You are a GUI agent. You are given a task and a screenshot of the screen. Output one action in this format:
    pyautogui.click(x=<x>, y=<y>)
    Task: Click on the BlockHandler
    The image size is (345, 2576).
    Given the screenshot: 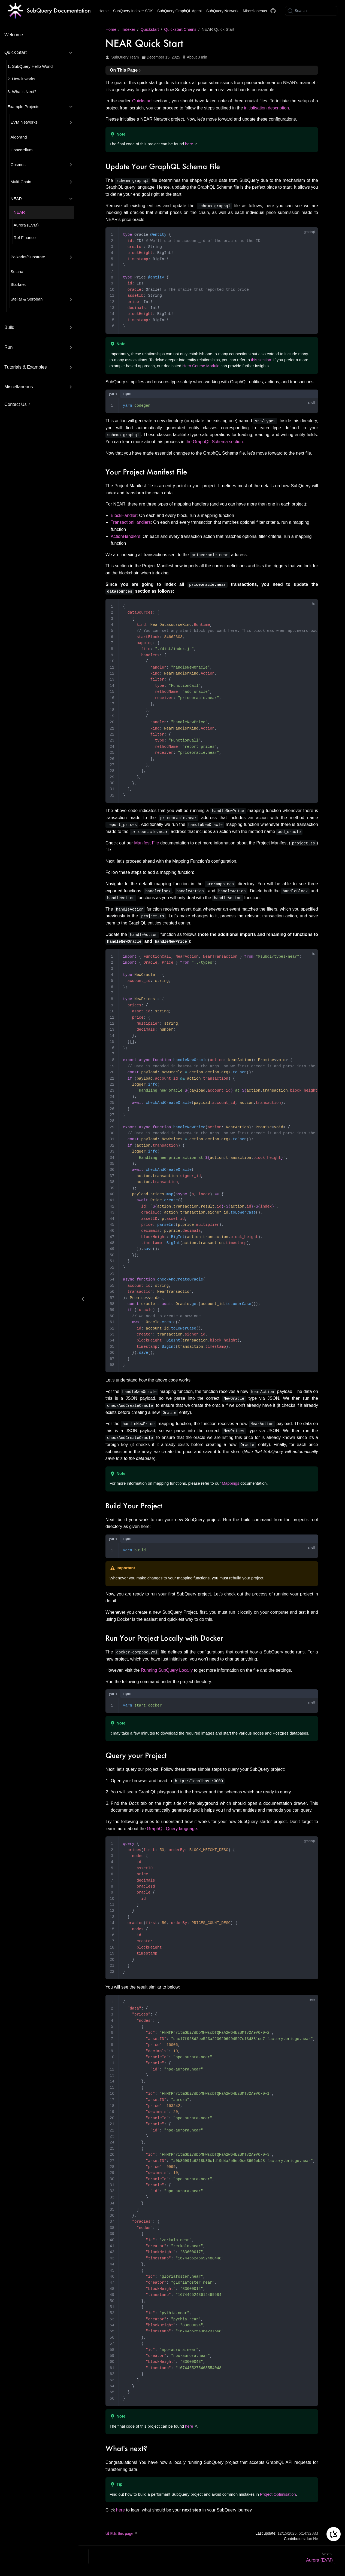 What is the action you would take?
    pyautogui.click(x=124, y=515)
    